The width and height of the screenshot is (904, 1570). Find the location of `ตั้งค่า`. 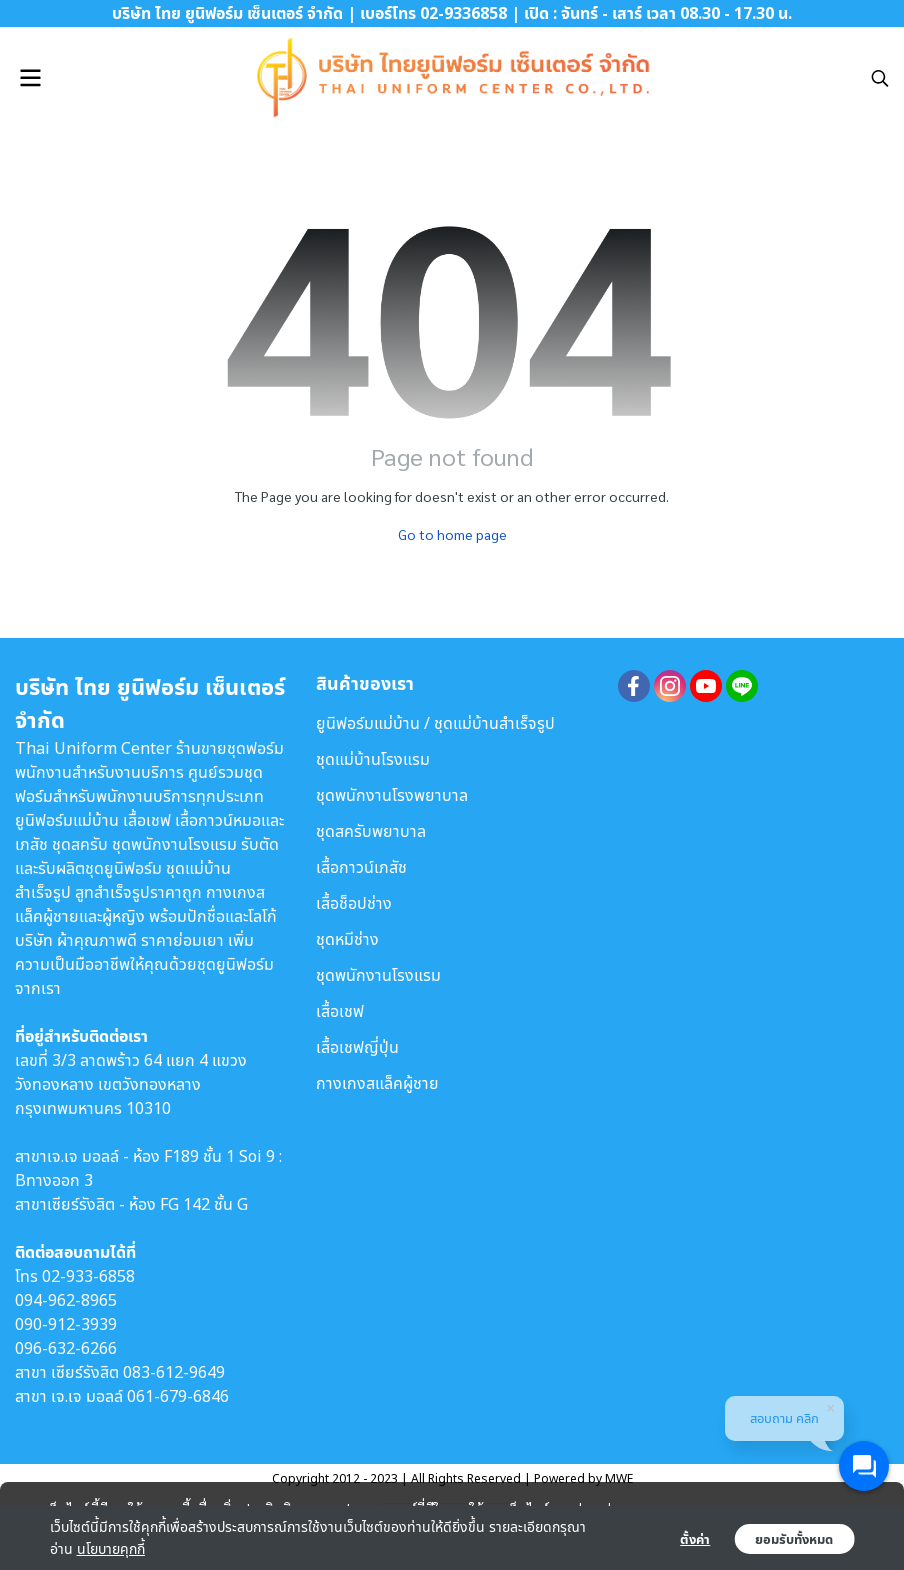

ตั้งค่า is located at coordinates (695, 1539).